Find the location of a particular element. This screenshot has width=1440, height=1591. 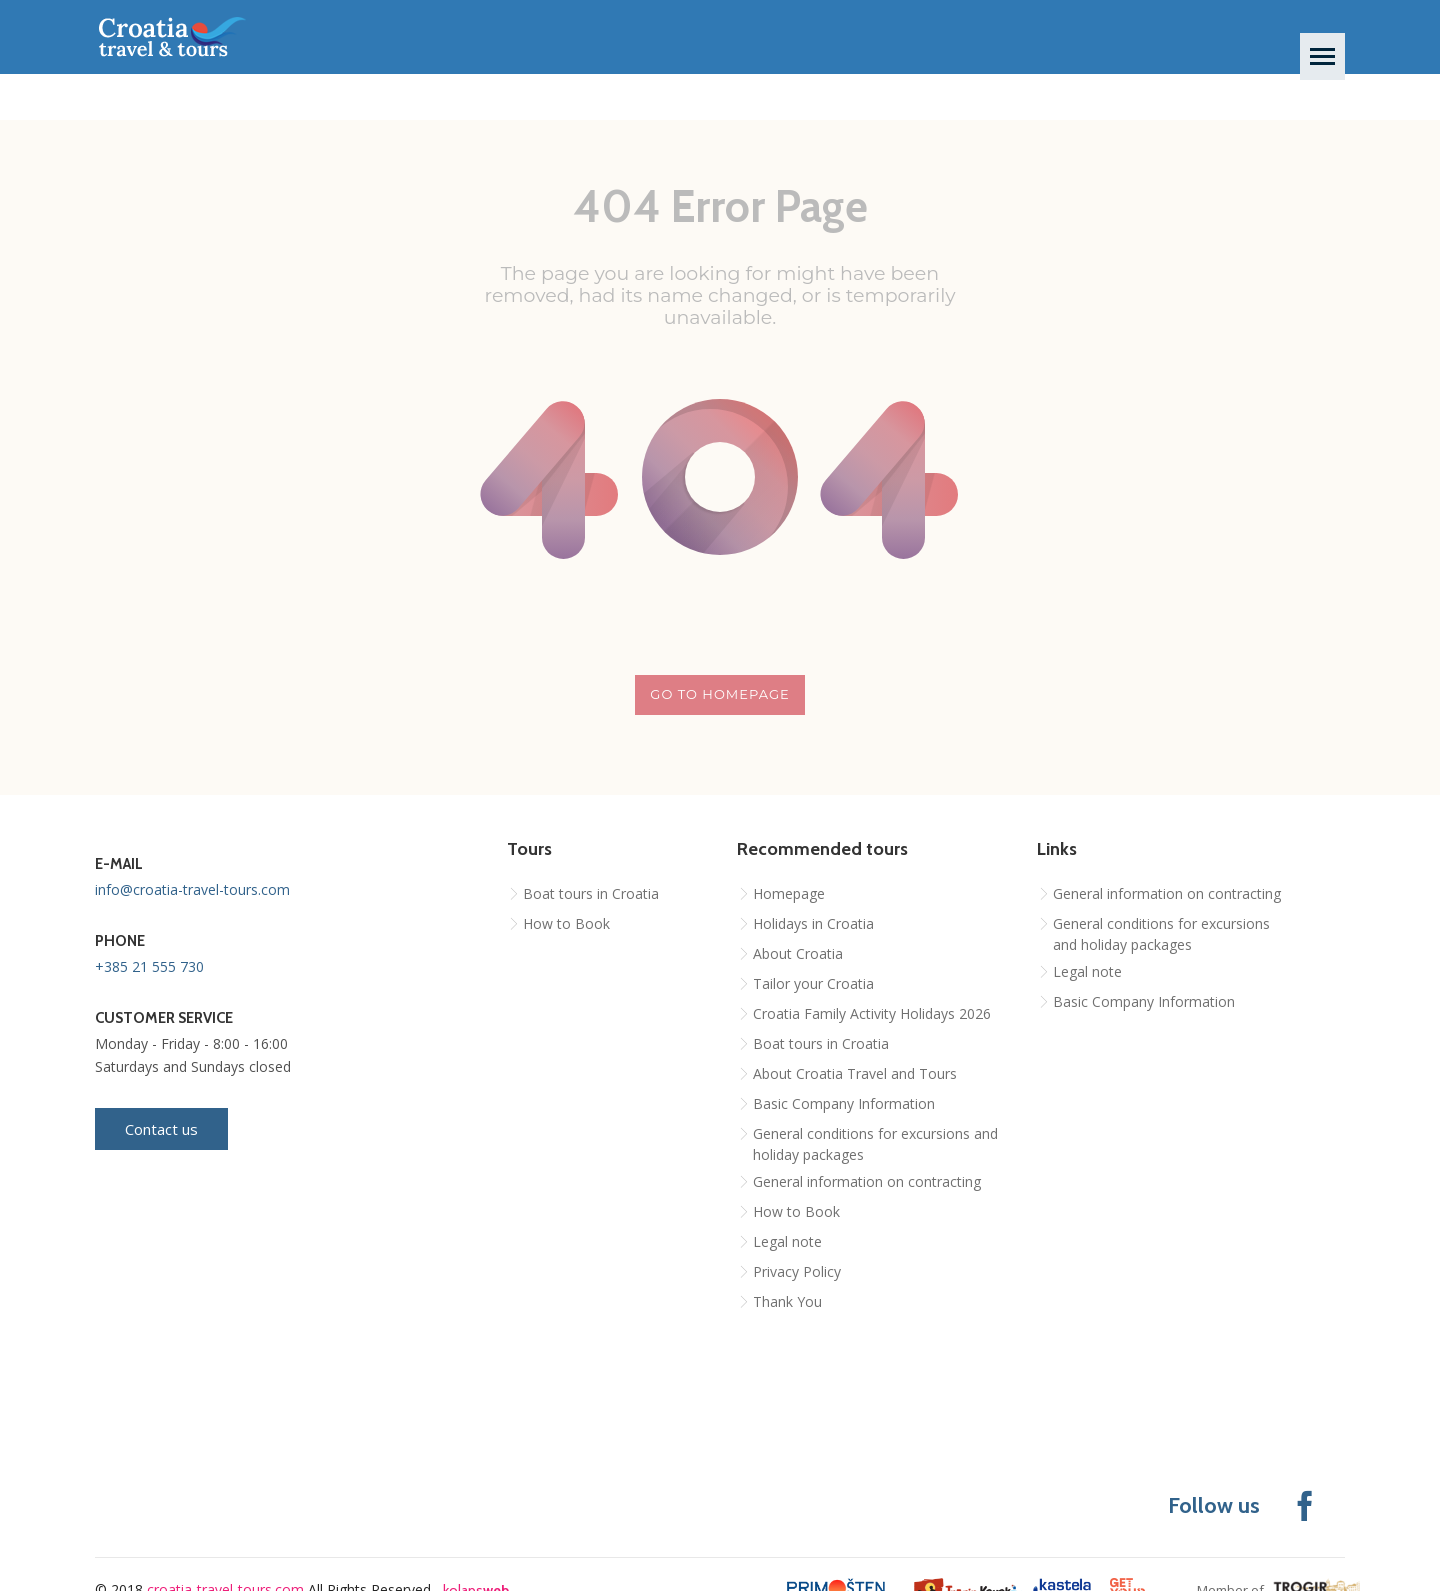

Privacy Policy is located at coordinates (797, 1271).